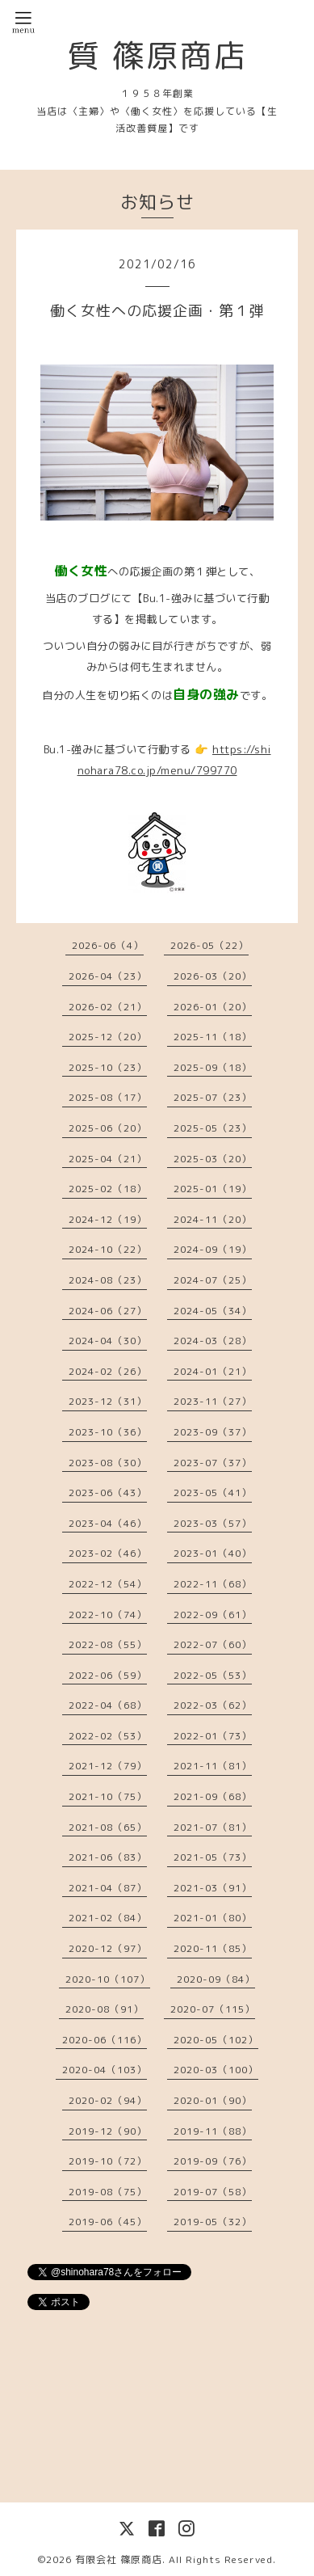 The height and width of the screenshot is (2576, 314). What do you see at coordinates (108, 1584) in the screenshot?
I see `2022-12（54）` at bounding box center [108, 1584].